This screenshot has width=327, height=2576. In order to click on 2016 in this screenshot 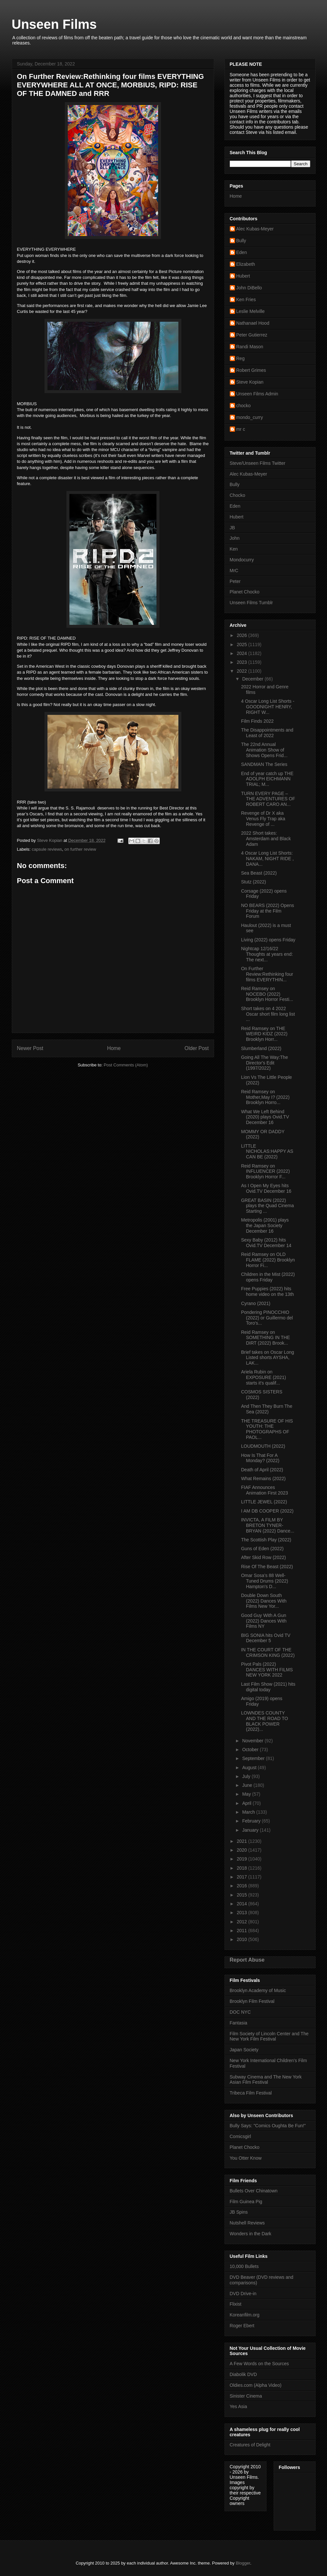, I will do `click(242, 1885)`.